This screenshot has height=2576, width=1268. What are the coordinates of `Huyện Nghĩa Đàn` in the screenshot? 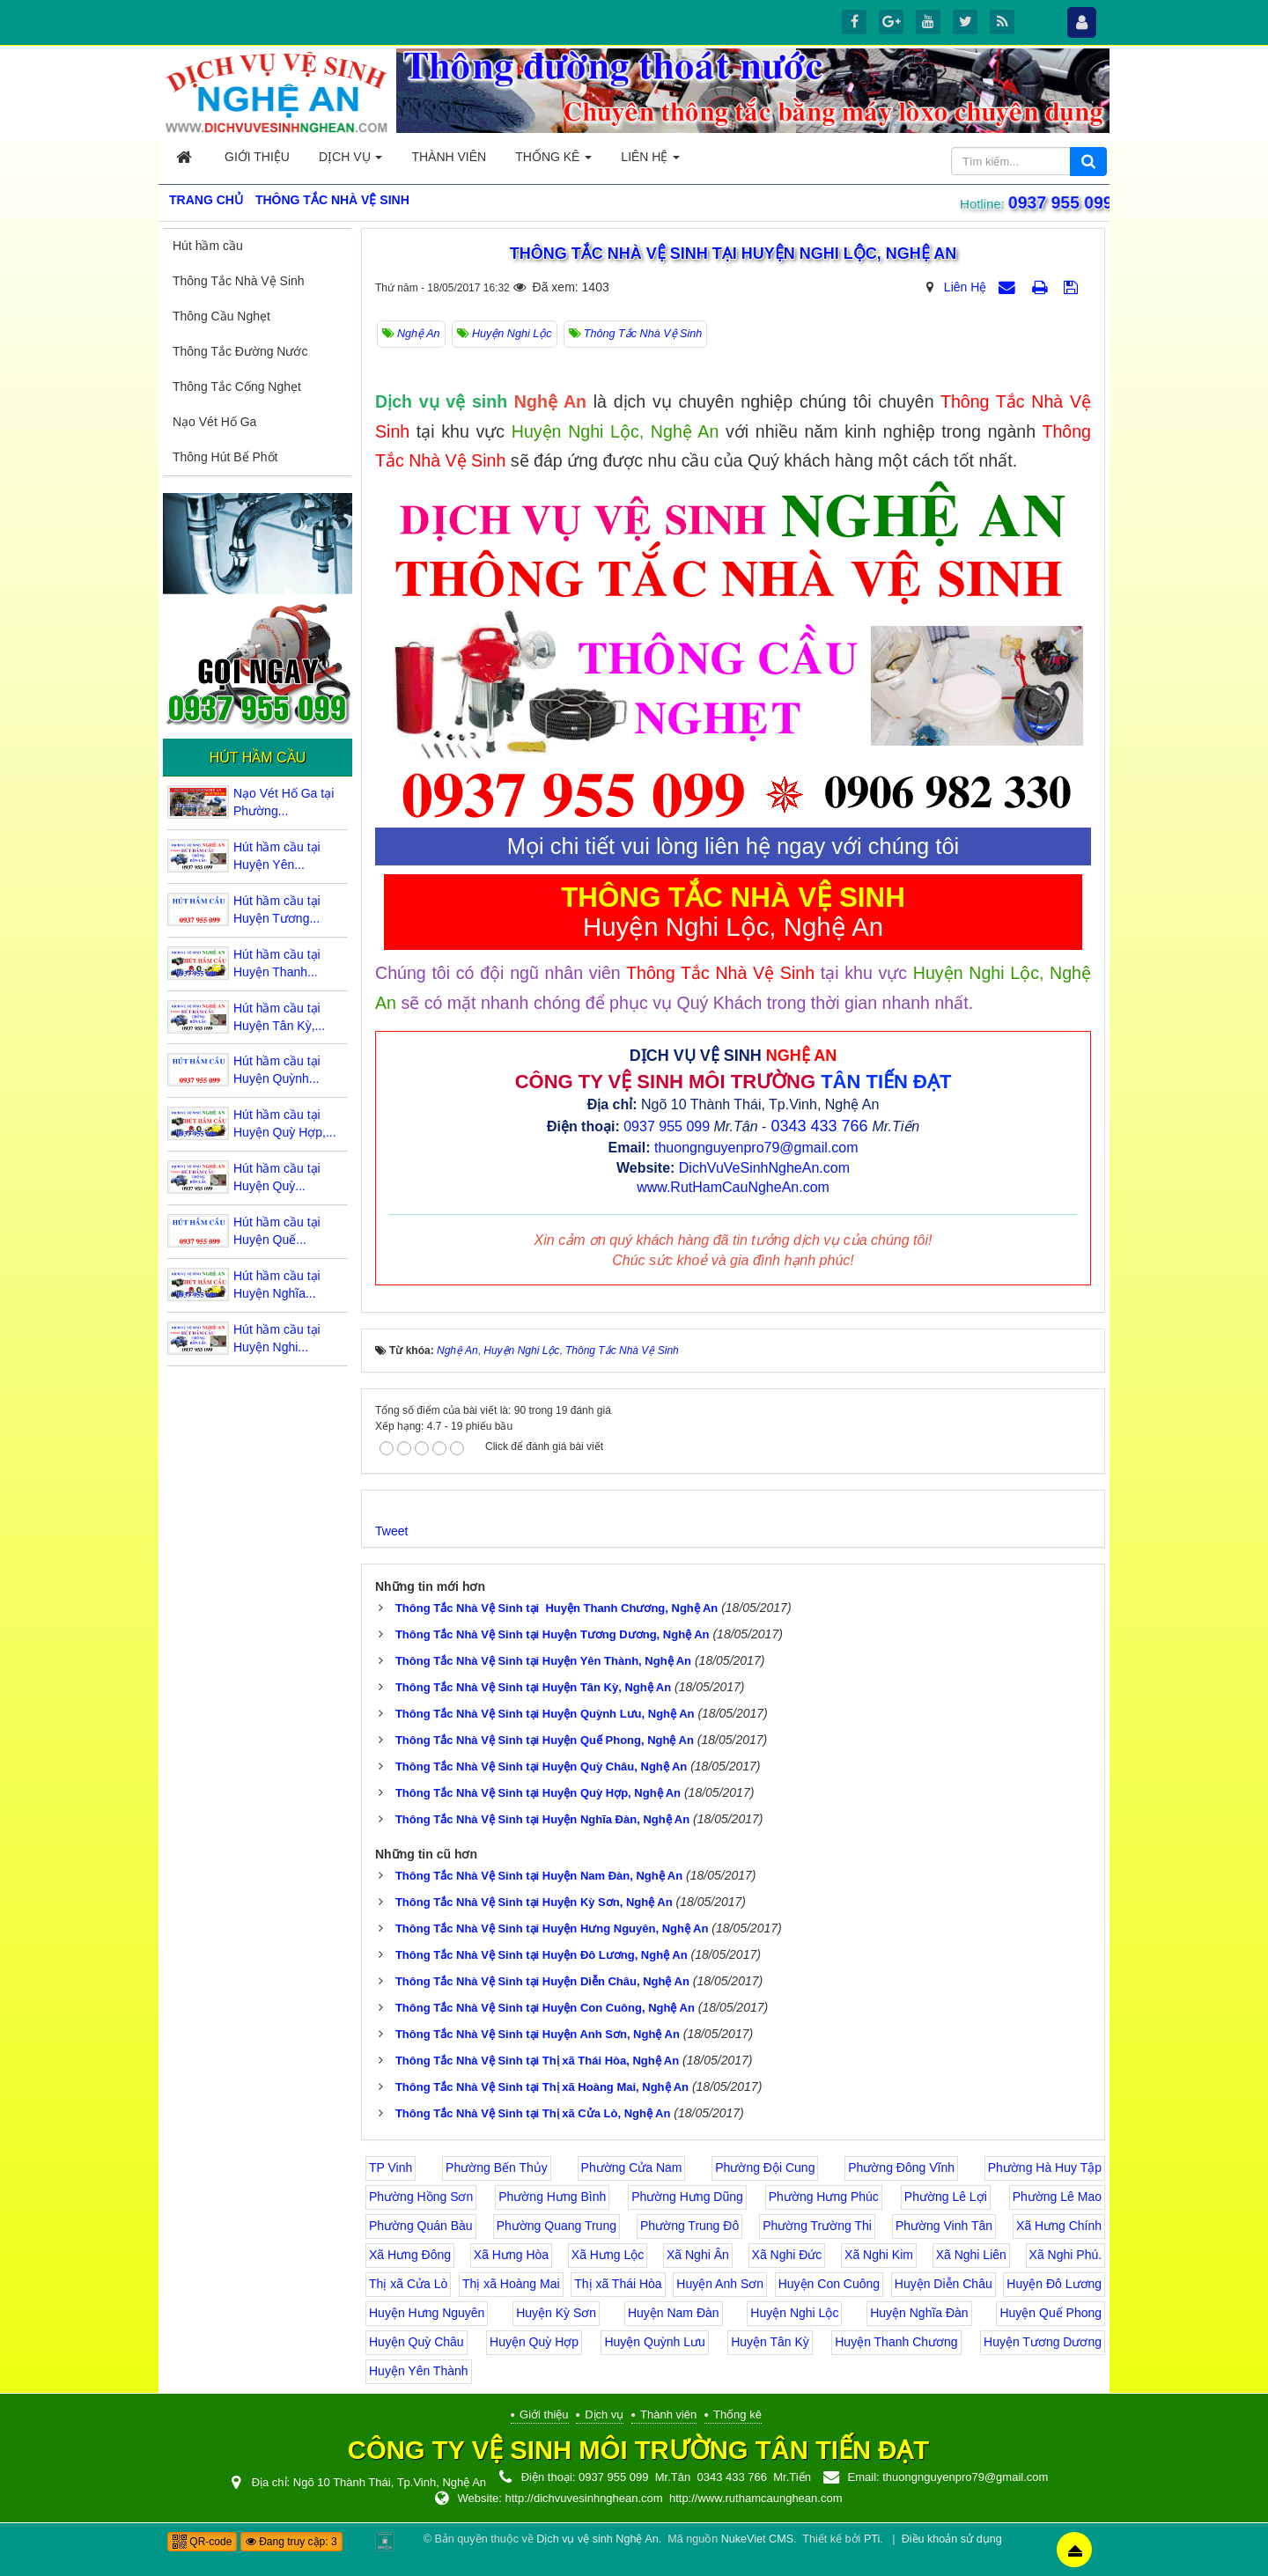 It's located at (919, 2313).